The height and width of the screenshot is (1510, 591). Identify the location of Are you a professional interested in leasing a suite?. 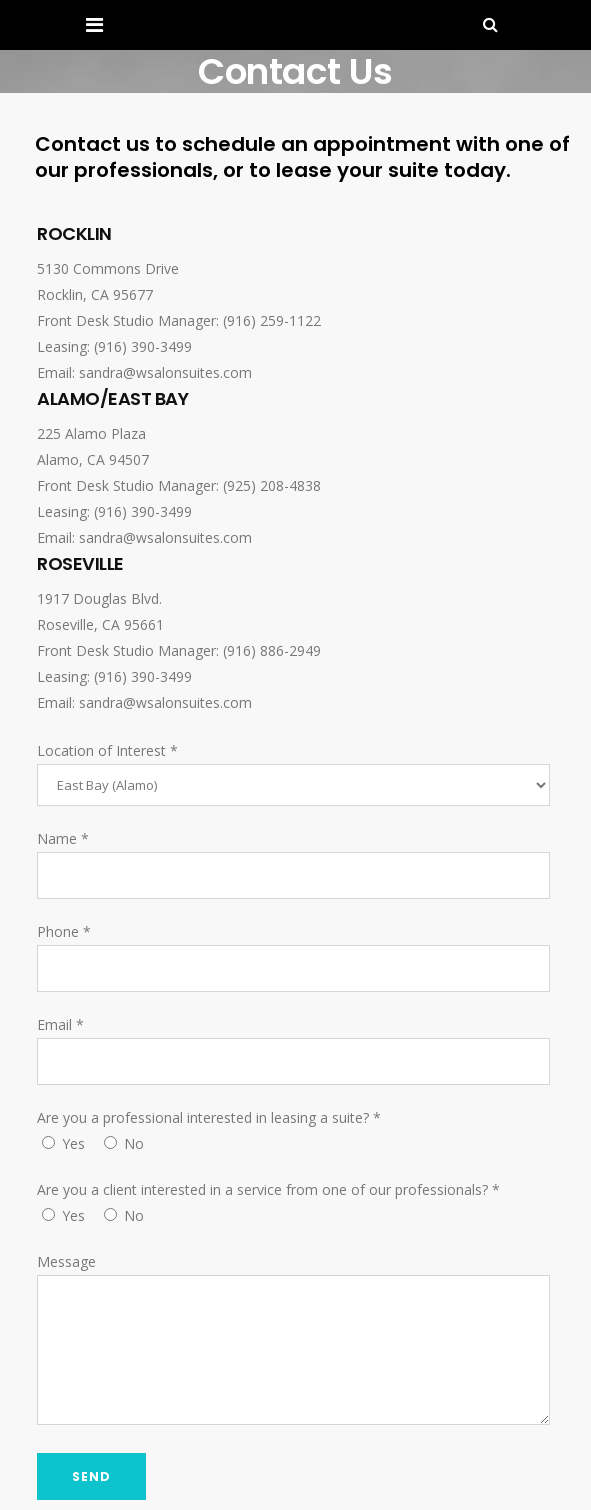
(209, 1117).